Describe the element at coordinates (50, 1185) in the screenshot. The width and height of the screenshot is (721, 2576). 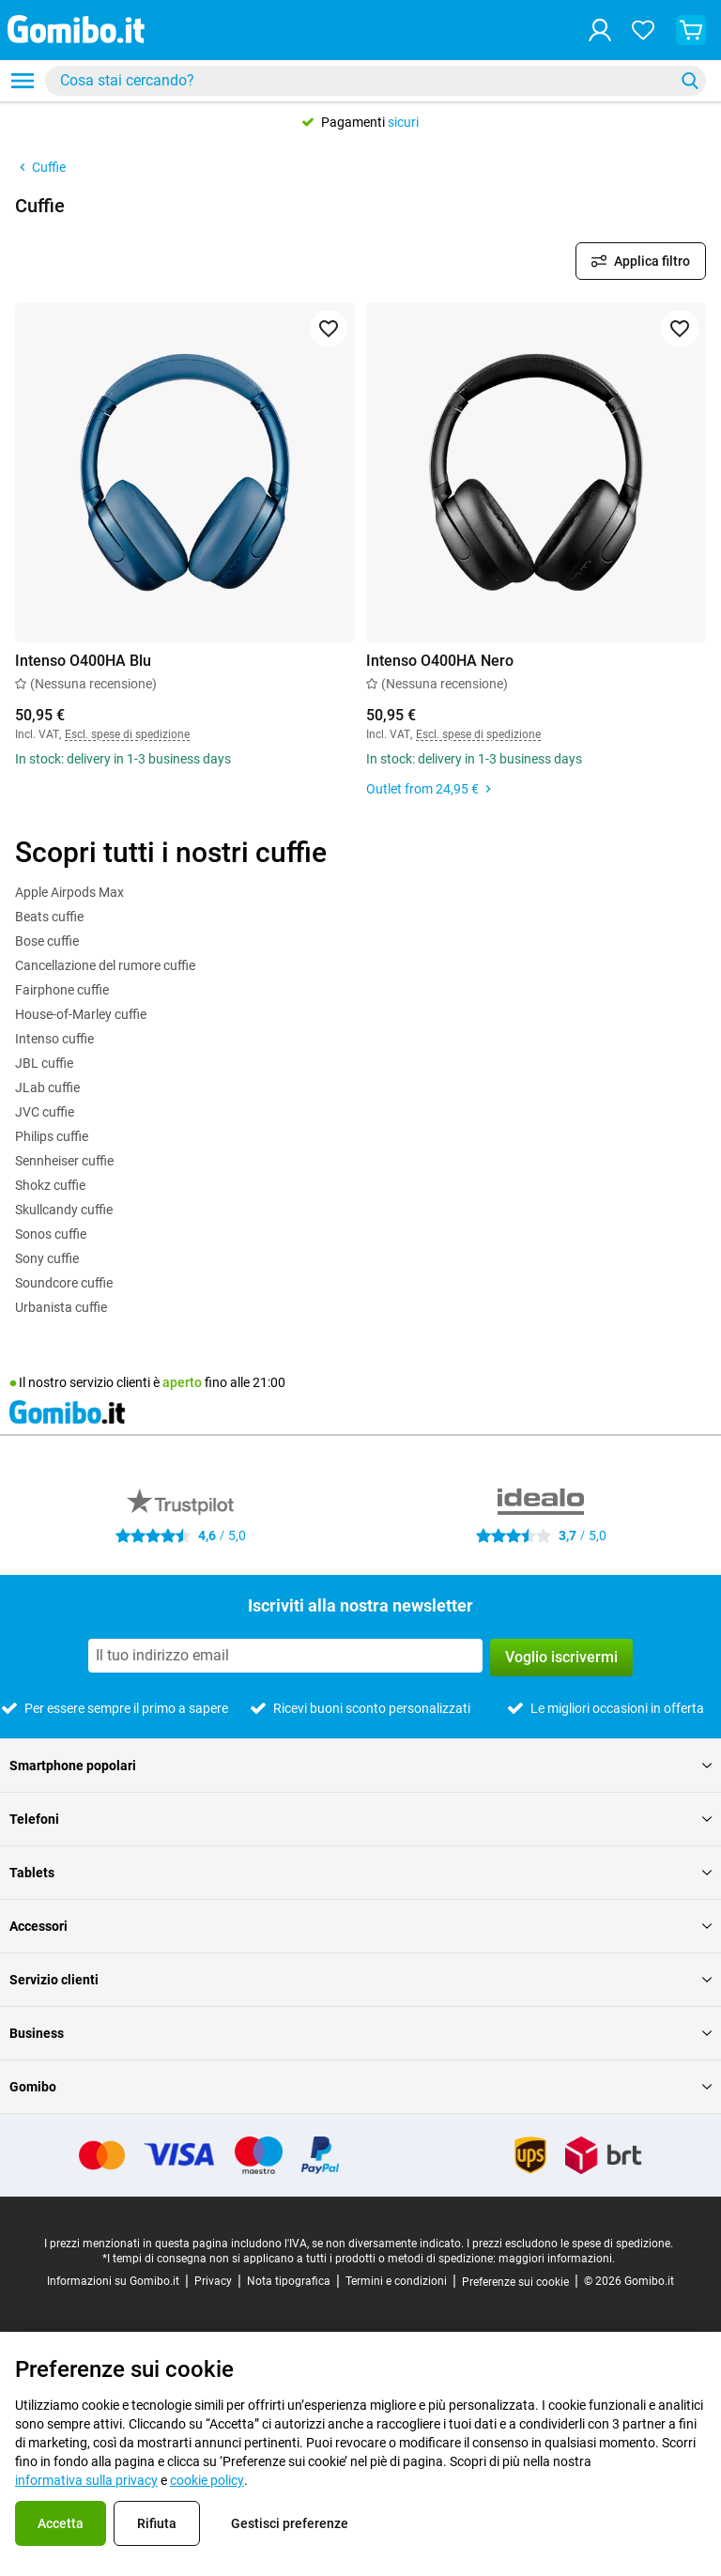
I see `Shokz cuffie` at that location.